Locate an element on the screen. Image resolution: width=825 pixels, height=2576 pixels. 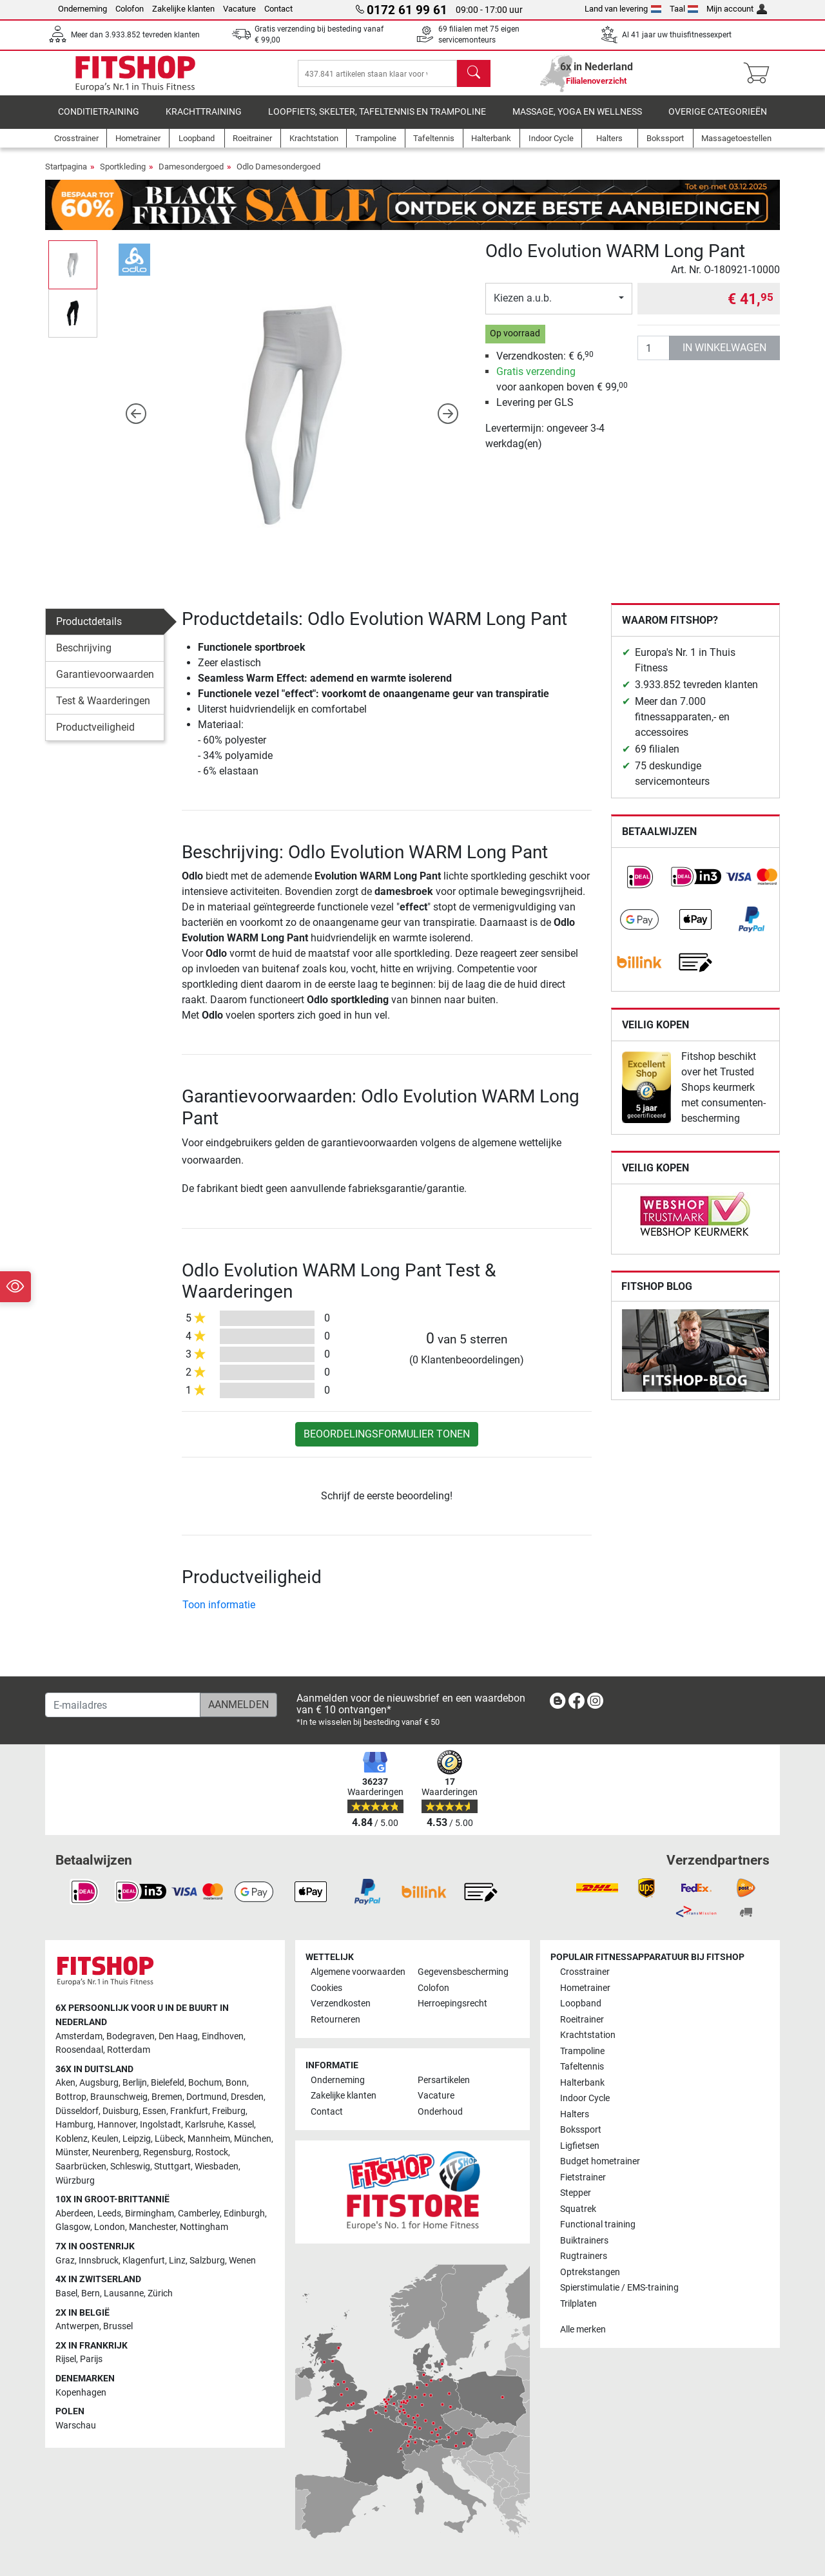
[E-mailadres] is located at coordinates (122, 1705).